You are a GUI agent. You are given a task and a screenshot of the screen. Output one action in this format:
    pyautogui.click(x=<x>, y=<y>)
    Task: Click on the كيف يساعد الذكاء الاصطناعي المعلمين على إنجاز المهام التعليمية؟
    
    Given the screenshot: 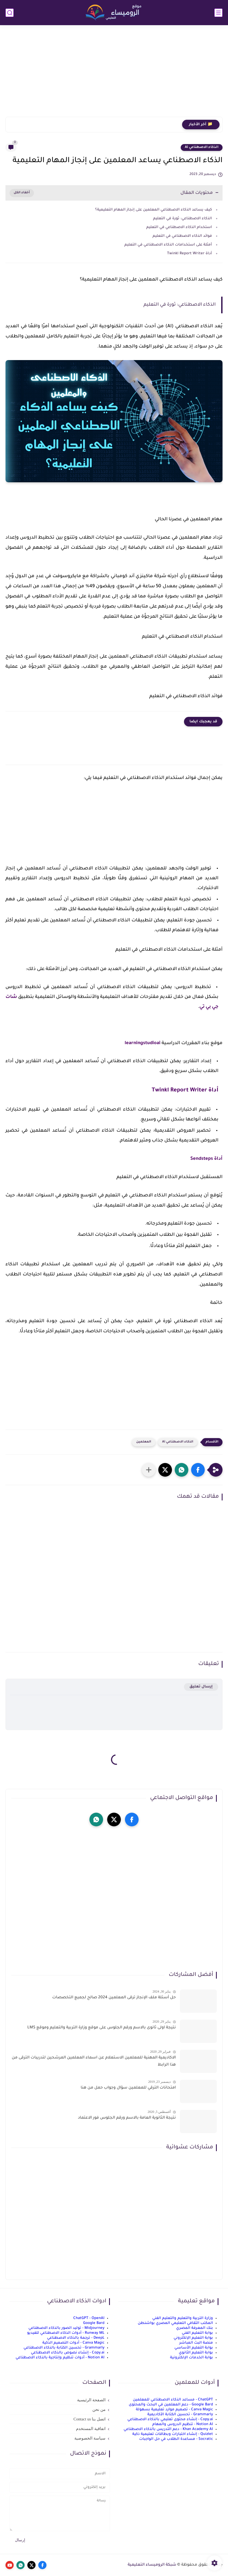 What is the action you would take?
    pyautogui.click(x=153, y=210)
    